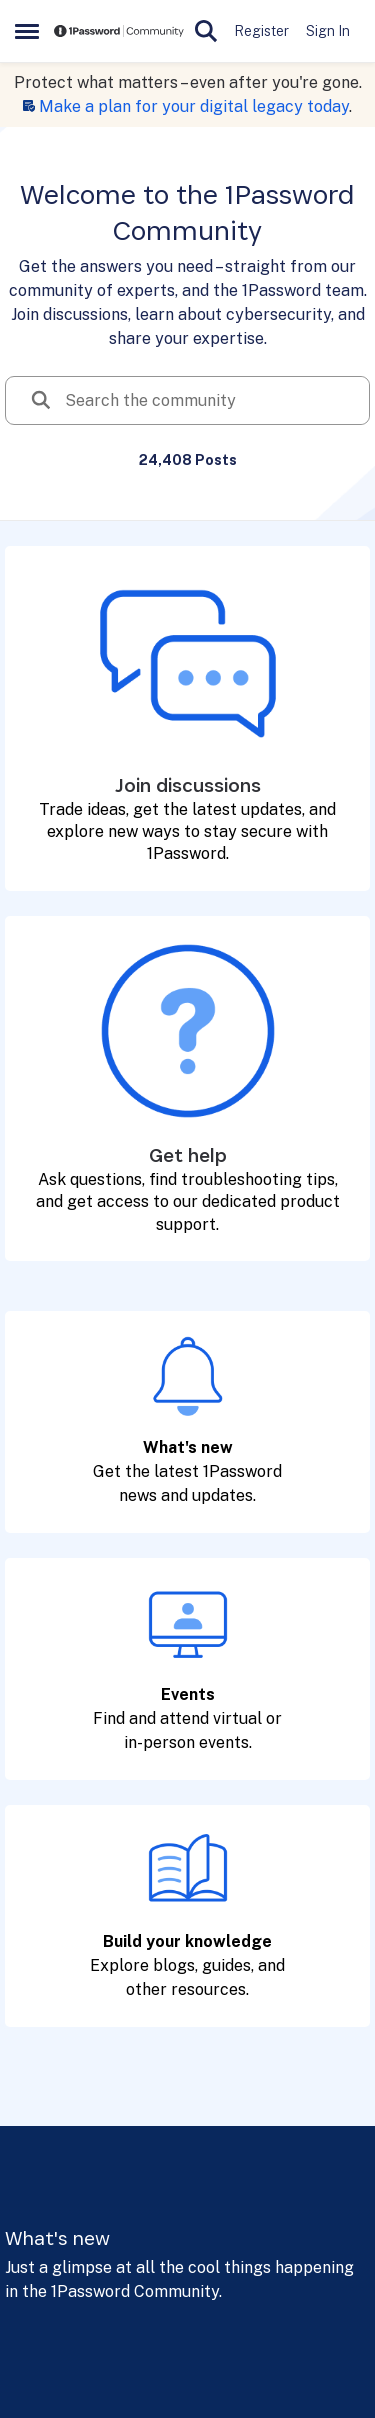 Image resolution: width=375 pixels, height=2418 pixels. I want to click on [Open Side Menu], so click(27, 31).